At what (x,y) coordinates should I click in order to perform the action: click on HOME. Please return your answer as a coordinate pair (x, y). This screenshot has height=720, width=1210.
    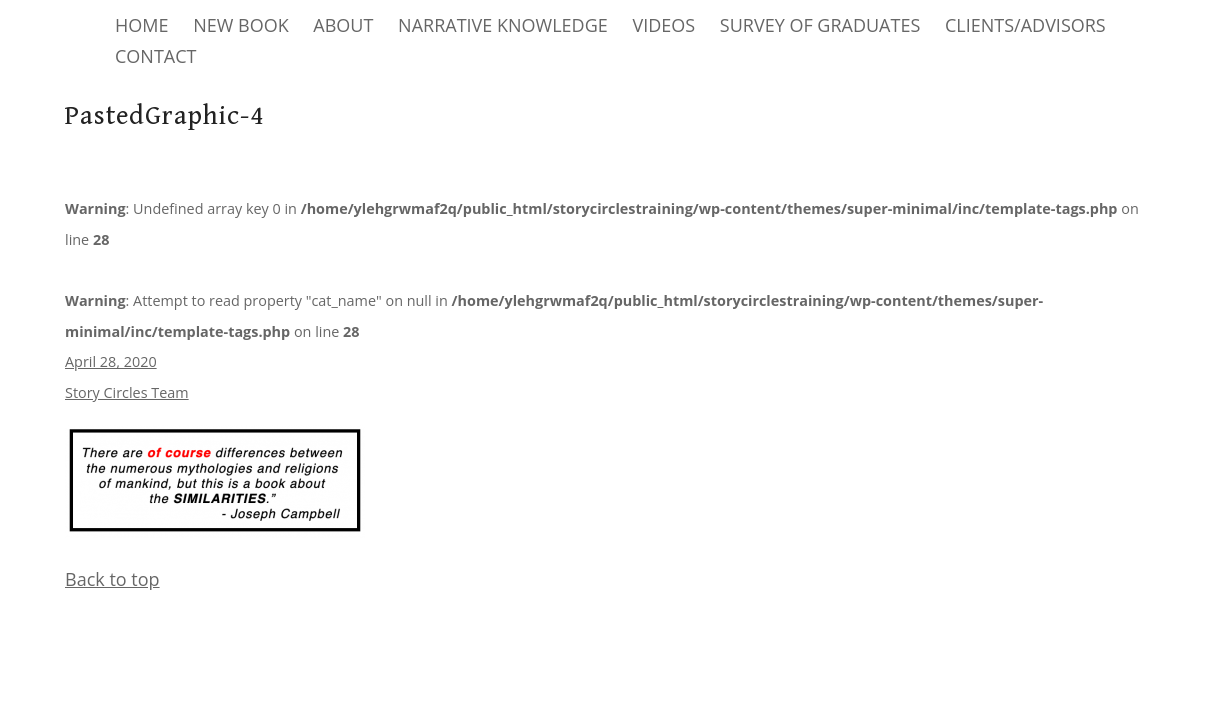
    Looking at the image, I should click on (141, 25).